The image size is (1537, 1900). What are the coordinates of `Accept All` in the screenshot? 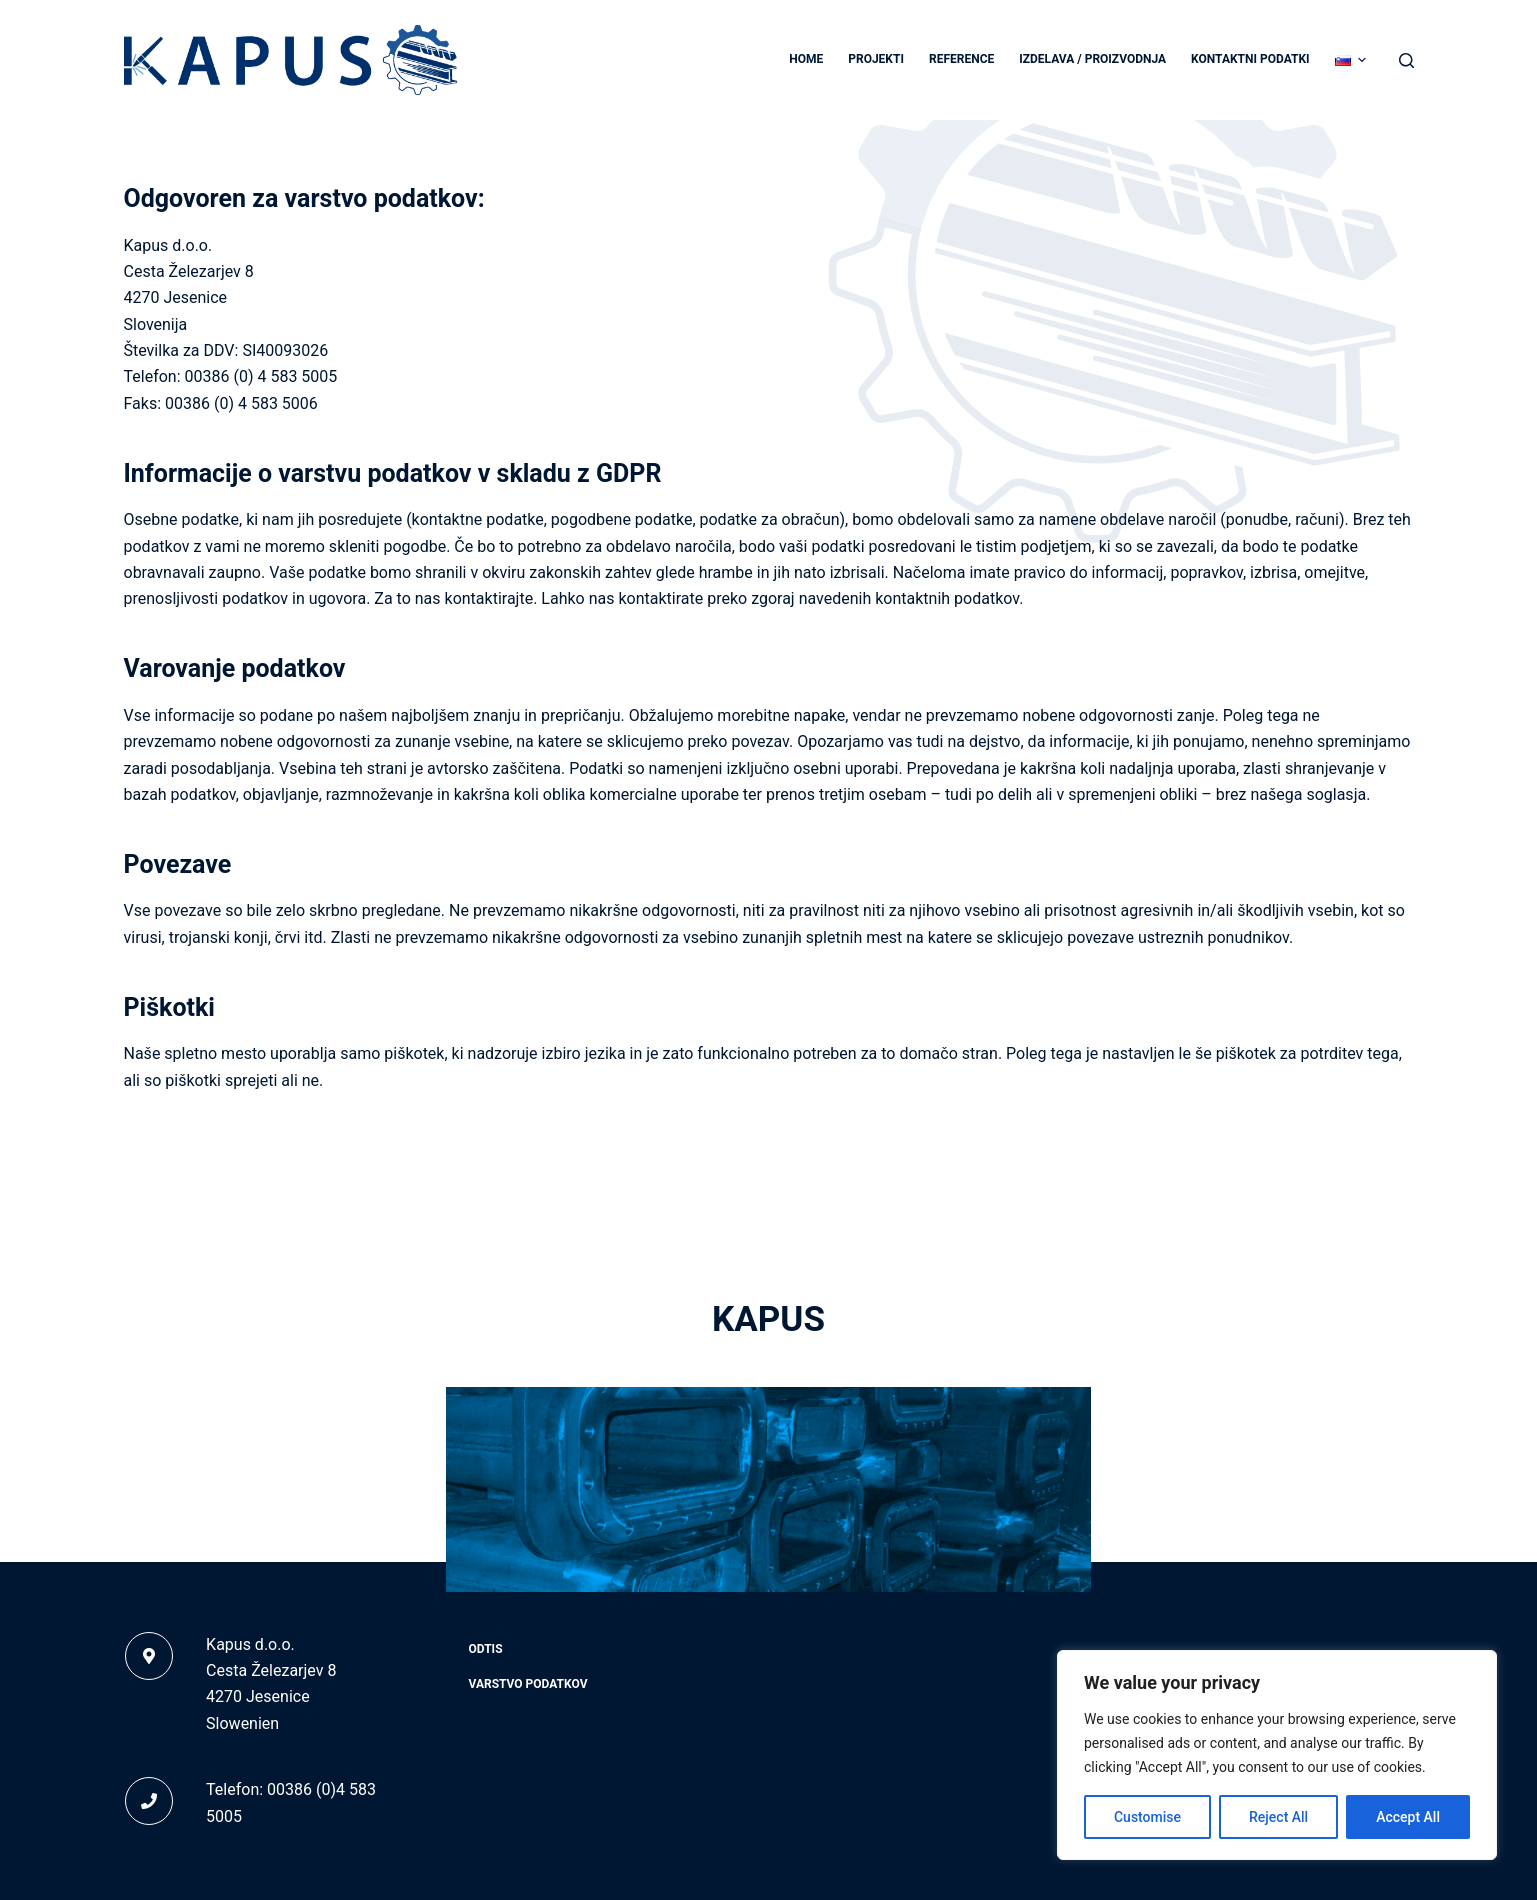 It's located at (1408, 1817).